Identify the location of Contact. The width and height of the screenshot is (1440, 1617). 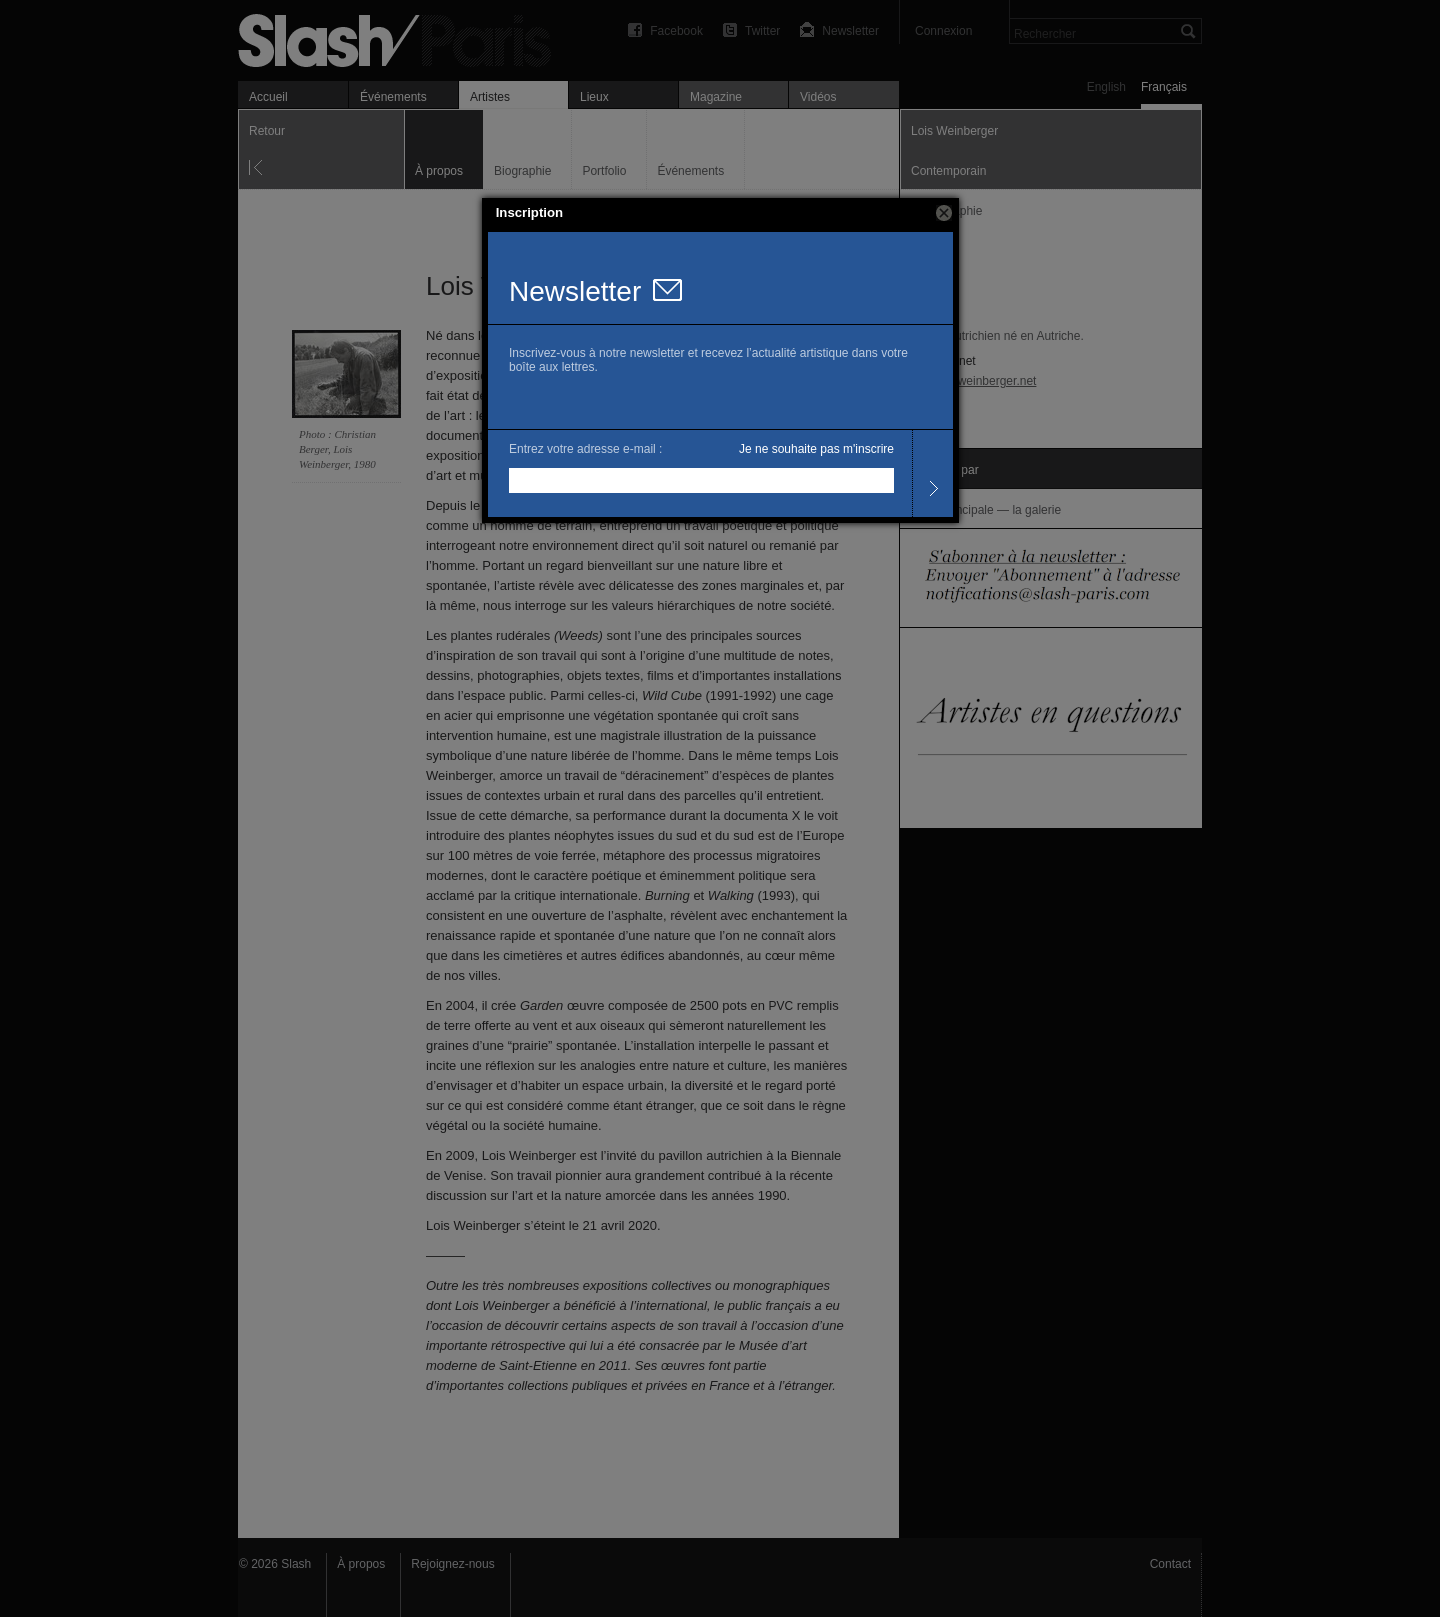
(1170, 1564).